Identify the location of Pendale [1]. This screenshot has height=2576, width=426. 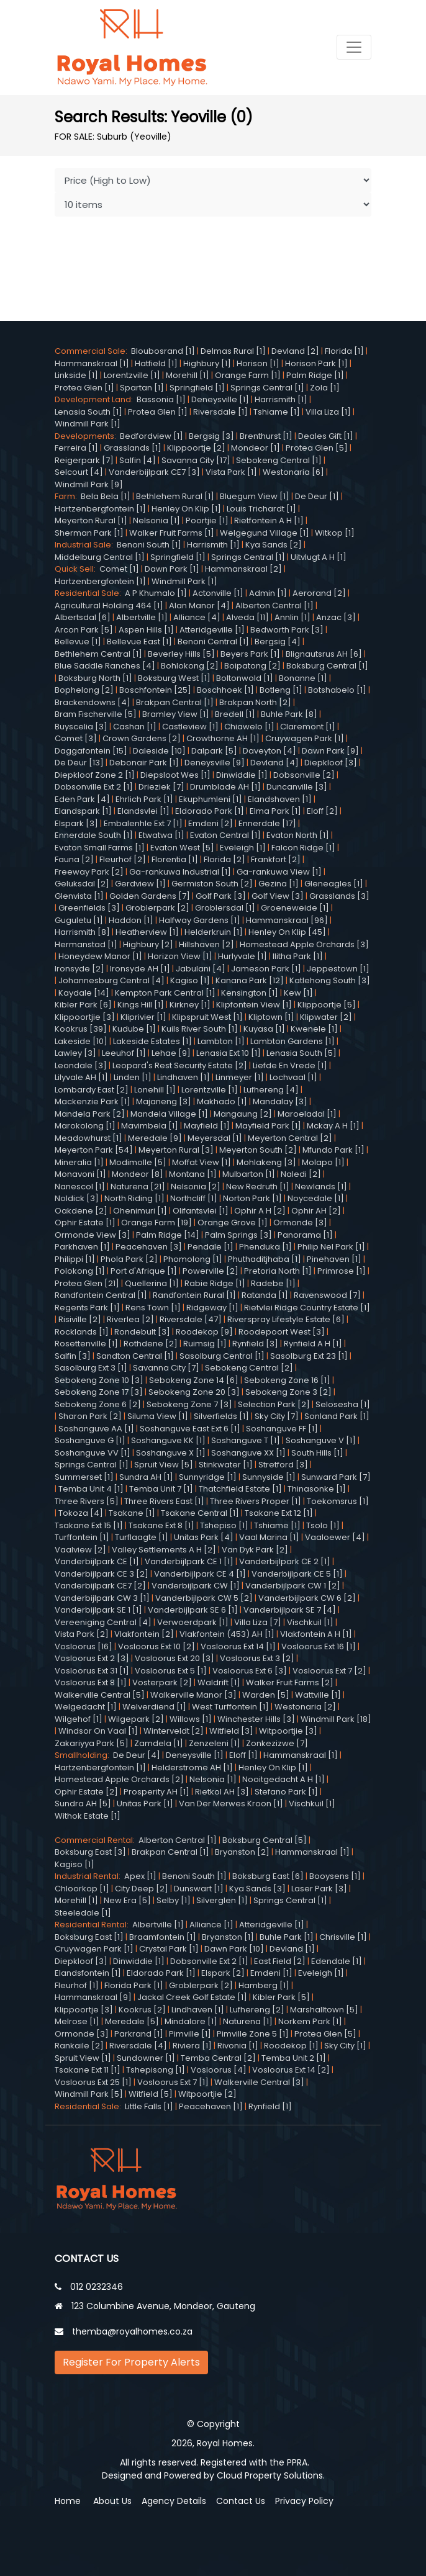
(210, 1247).